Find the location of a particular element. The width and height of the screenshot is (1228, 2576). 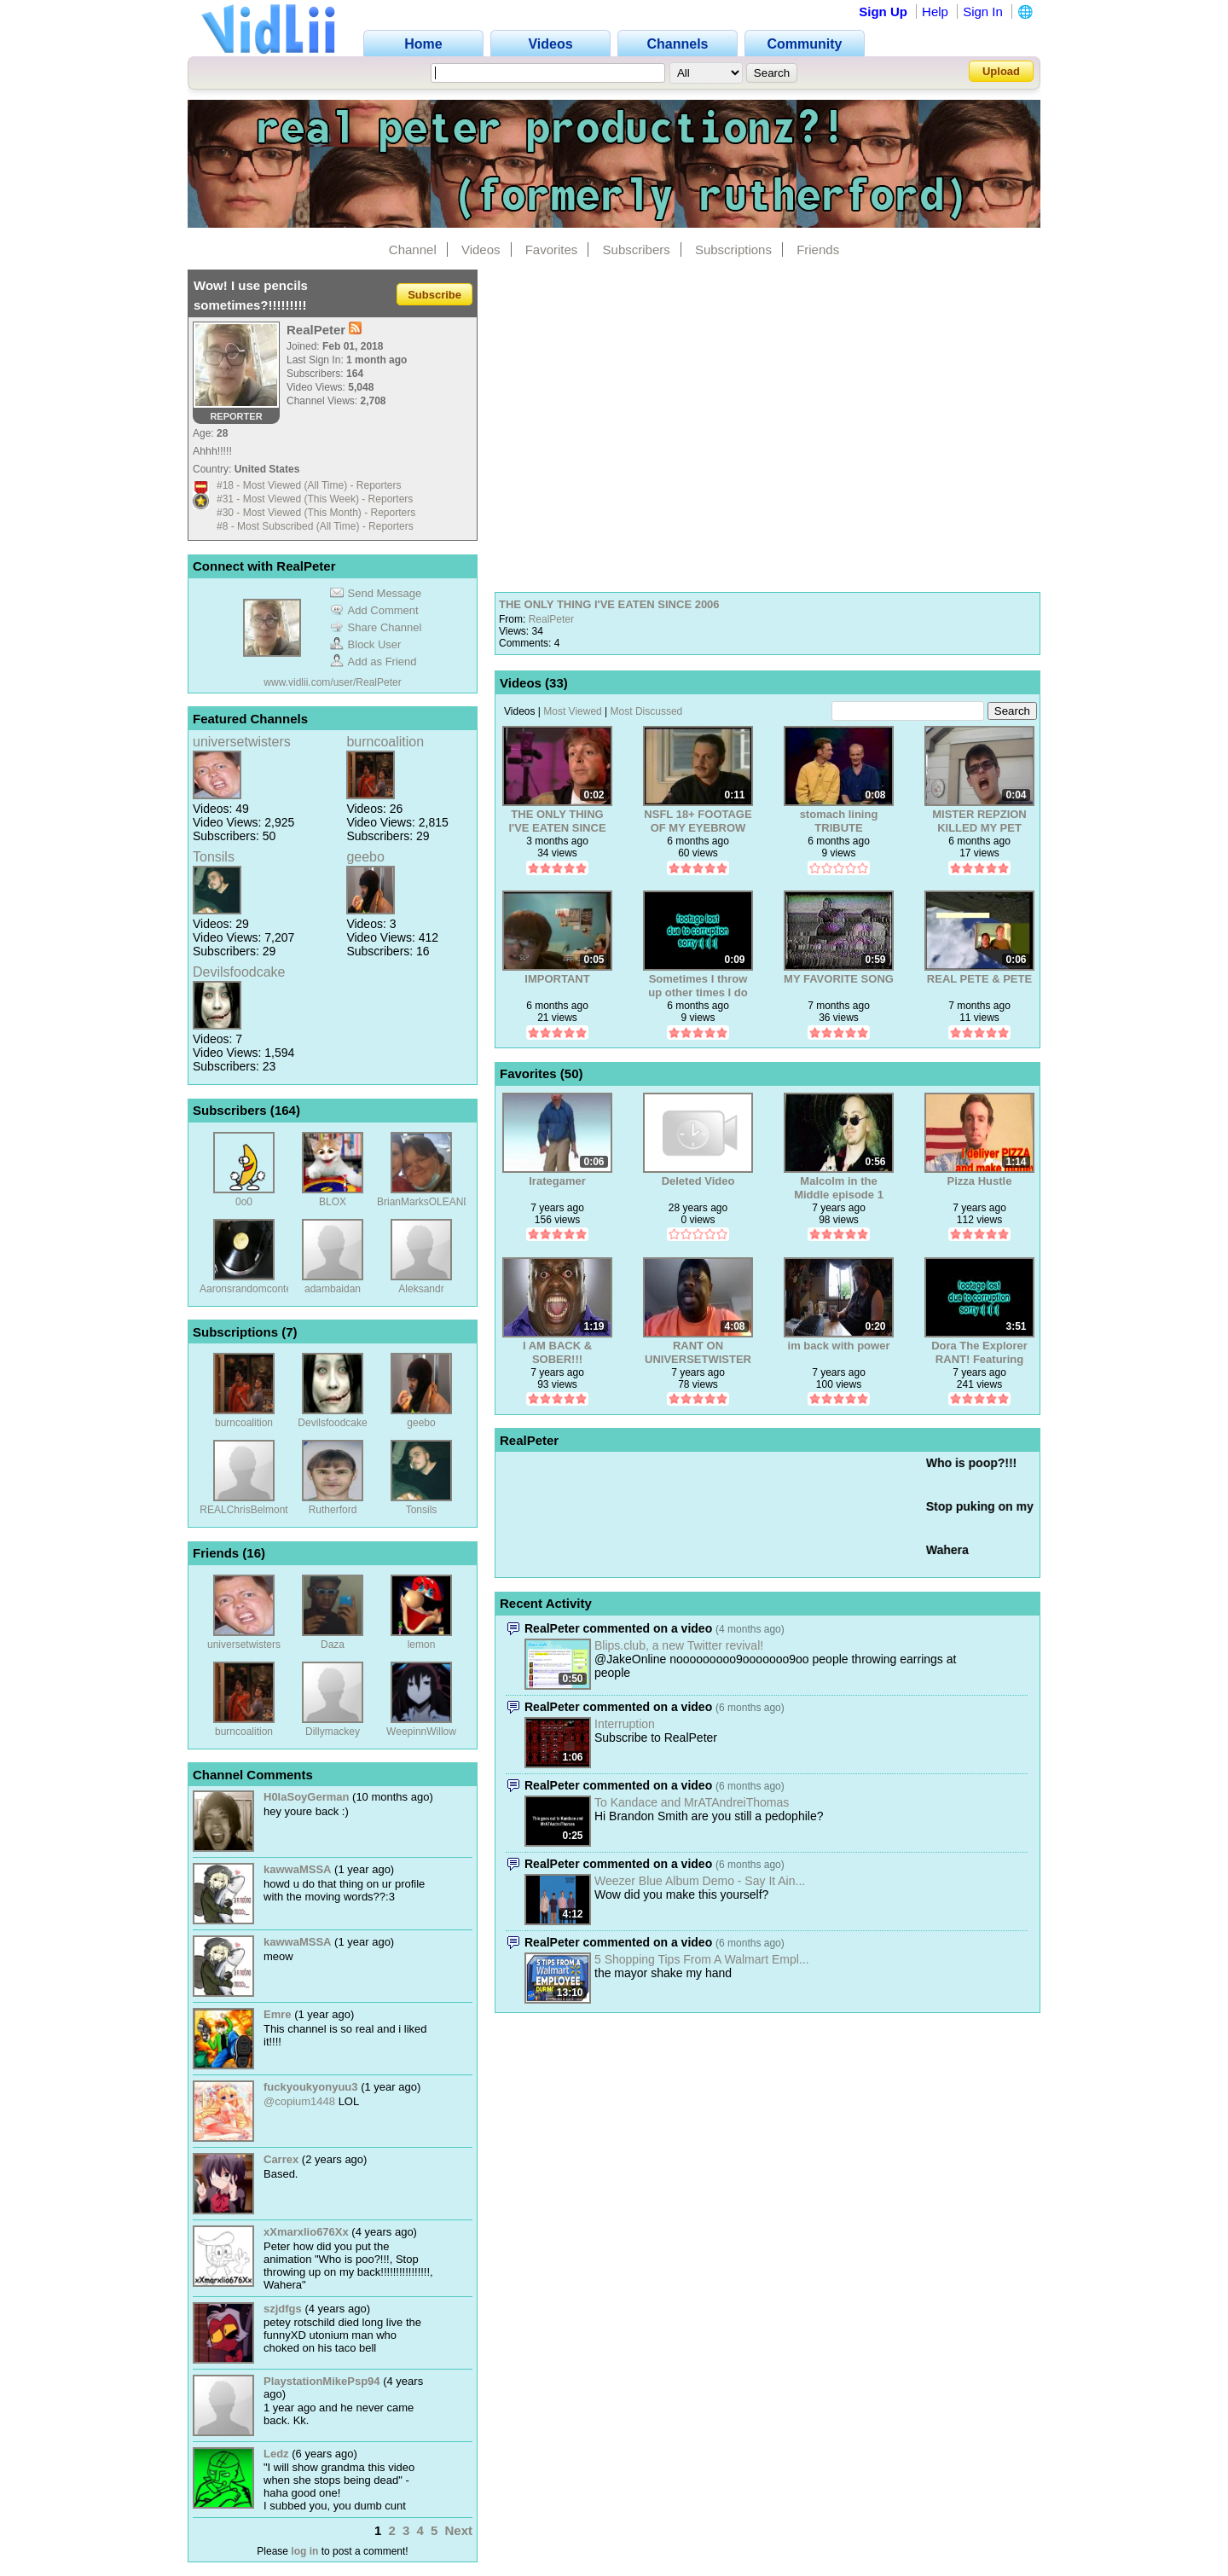

Emre is located at coordinates (278, 2014).